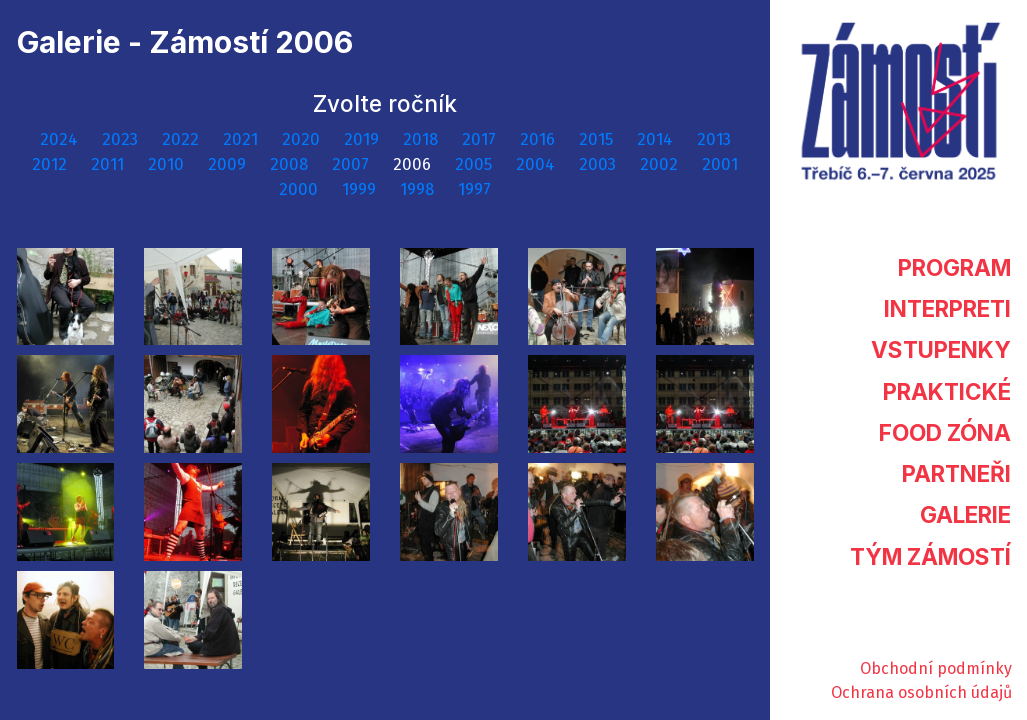  I want to click on 2000, so click(300, 189).